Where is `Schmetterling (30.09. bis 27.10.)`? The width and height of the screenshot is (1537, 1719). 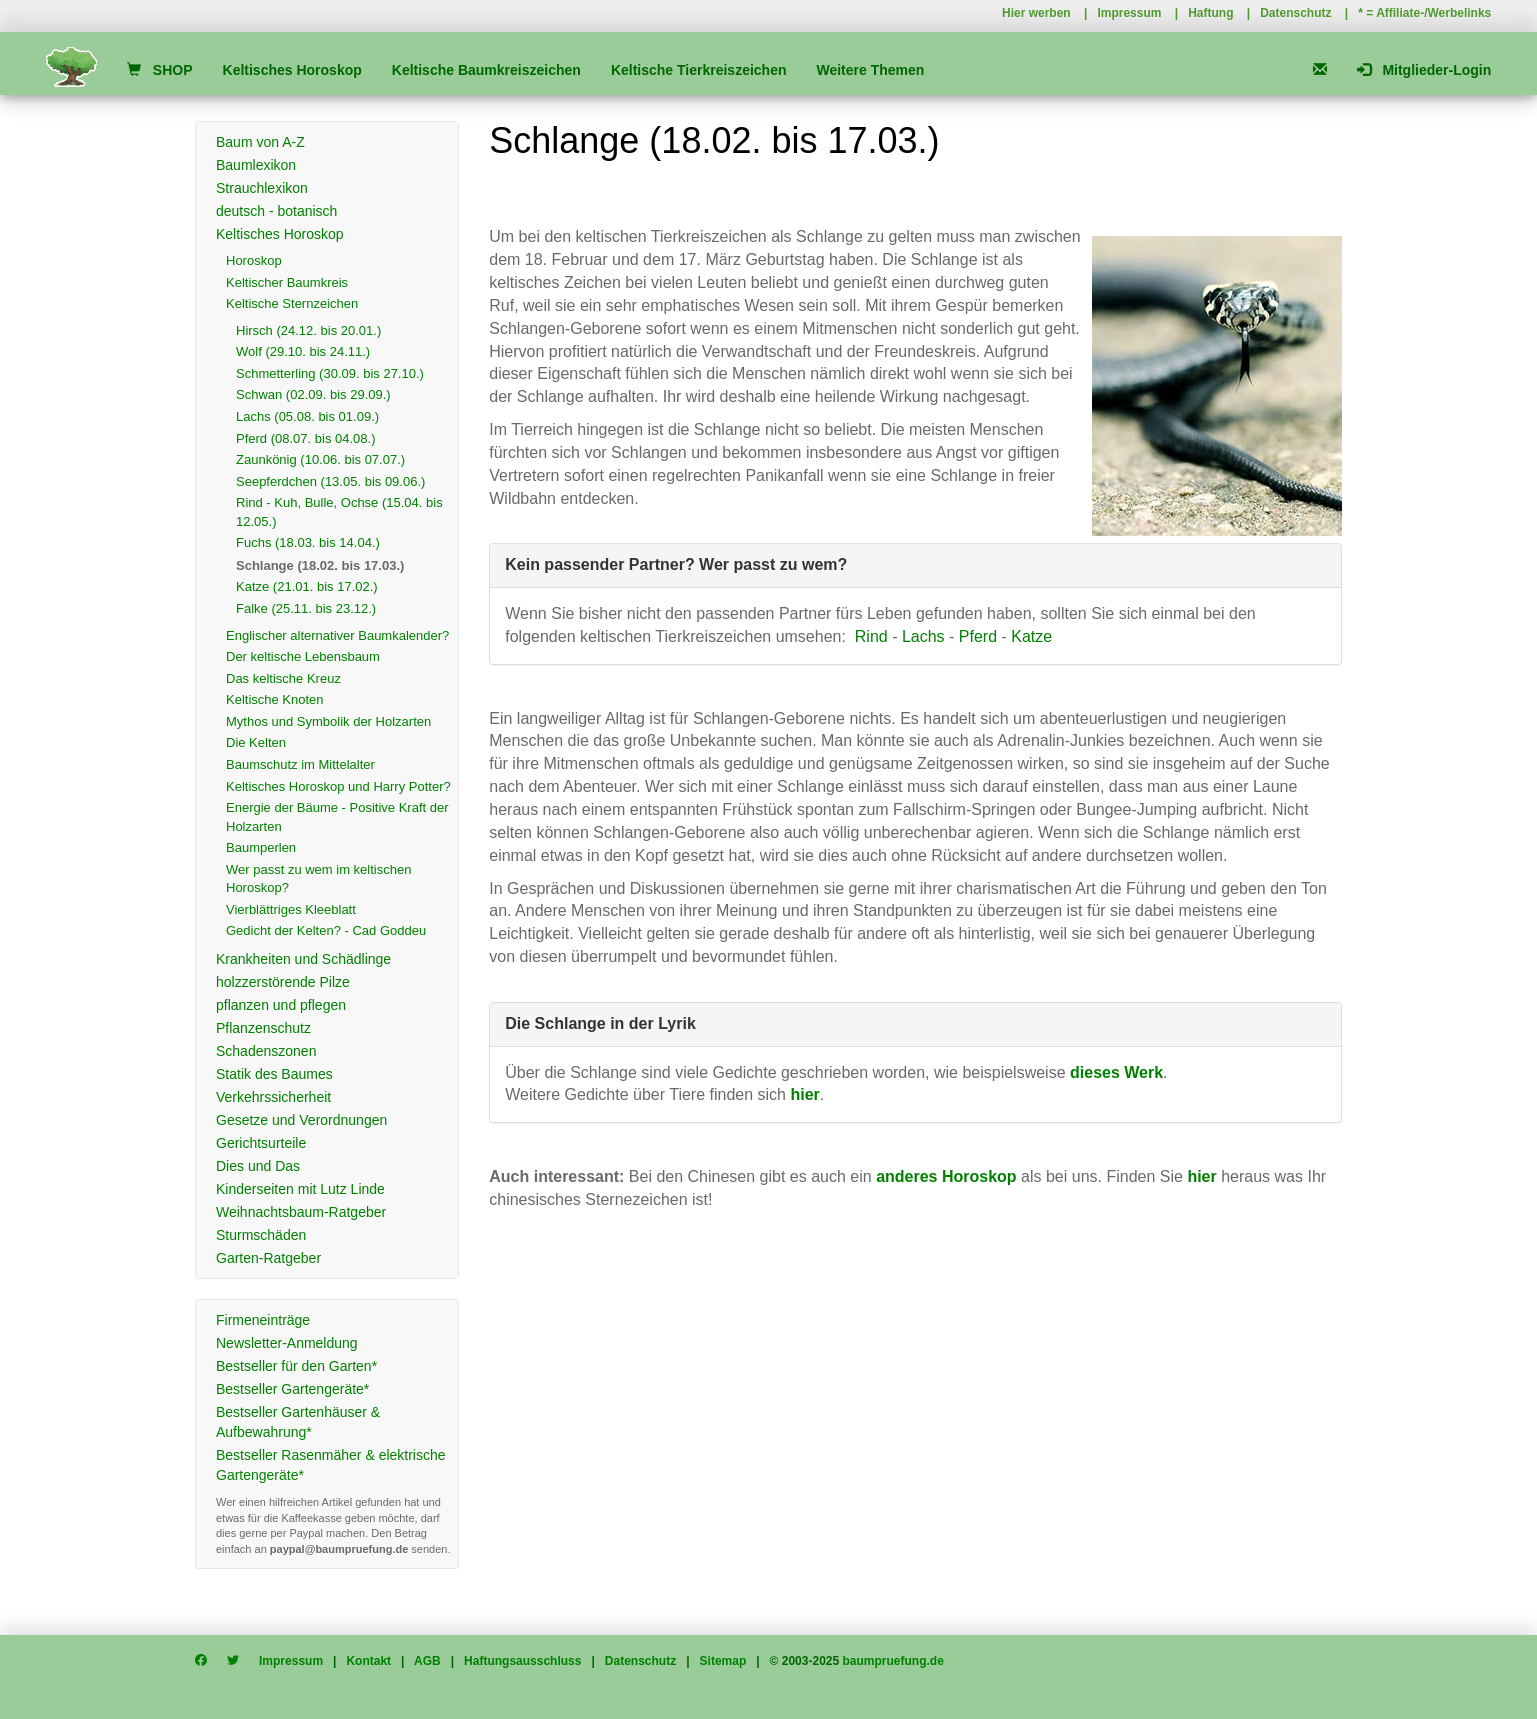 Schmetterling (30.09. bis 27.10.) is located at coordinates (330, 373).